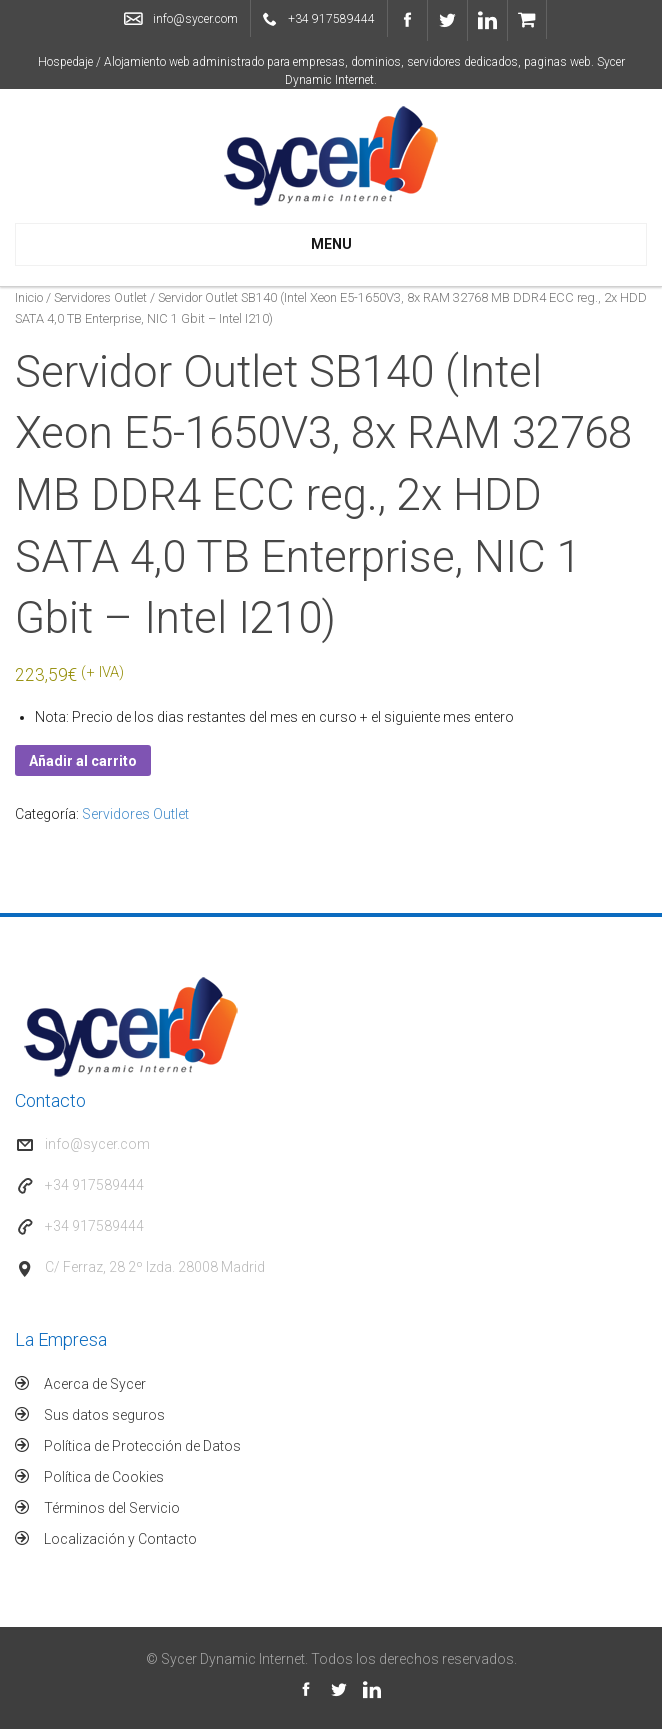 This screenshot has height=1729, width=662. What do you see at coordinates (95, 1384) in the screenshot?
I see `Acerca de Sycer` at bounding box center [95, 1384].